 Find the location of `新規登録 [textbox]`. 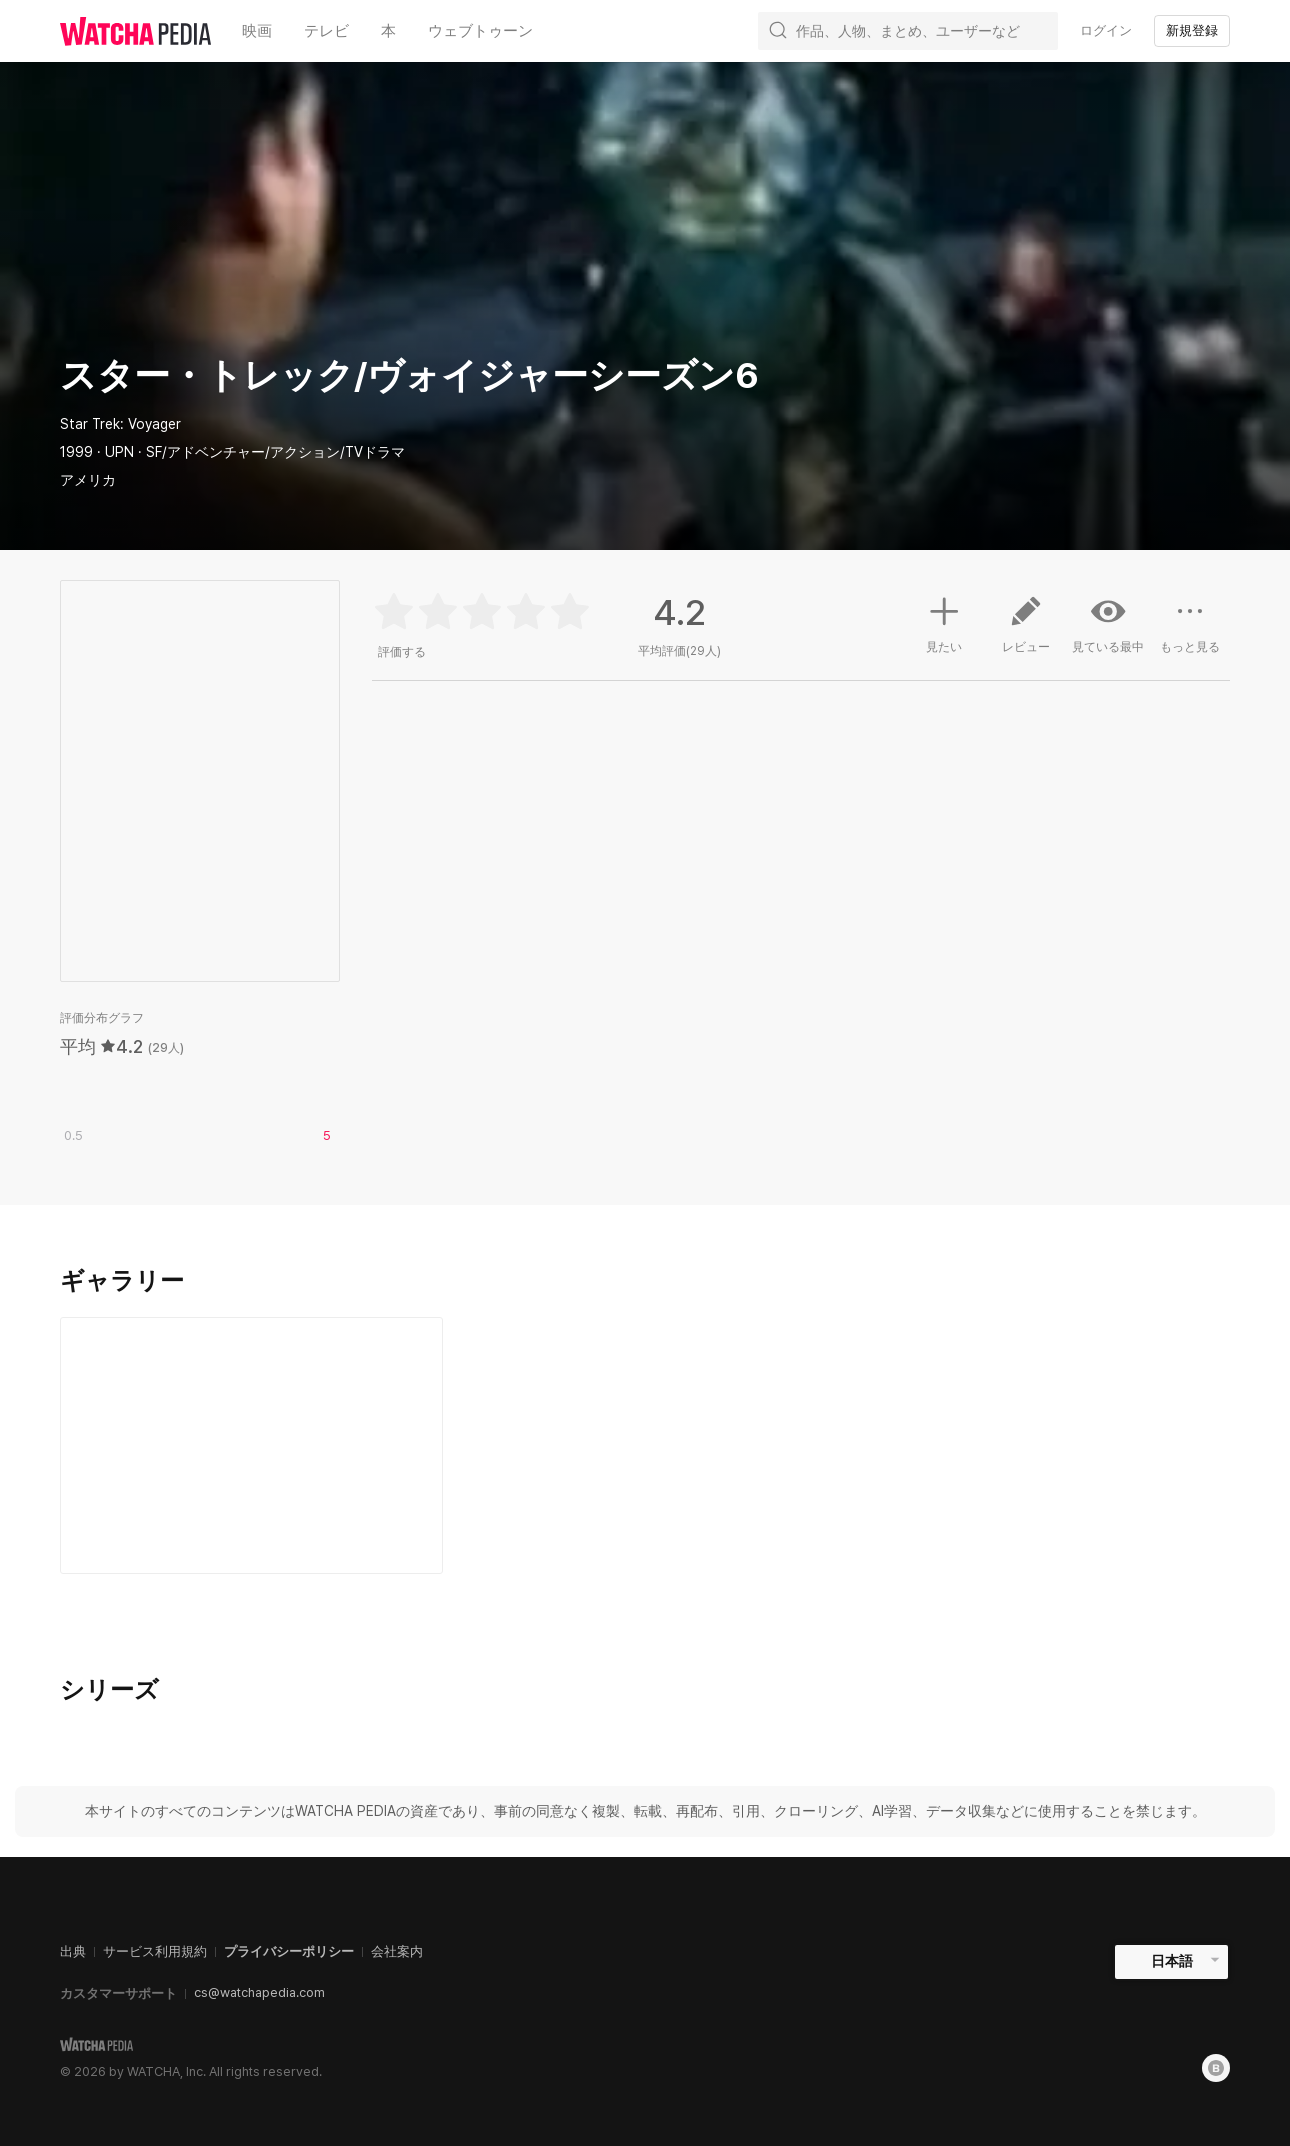

新規登録 [textbox] is located at coordinates (1192, 30).